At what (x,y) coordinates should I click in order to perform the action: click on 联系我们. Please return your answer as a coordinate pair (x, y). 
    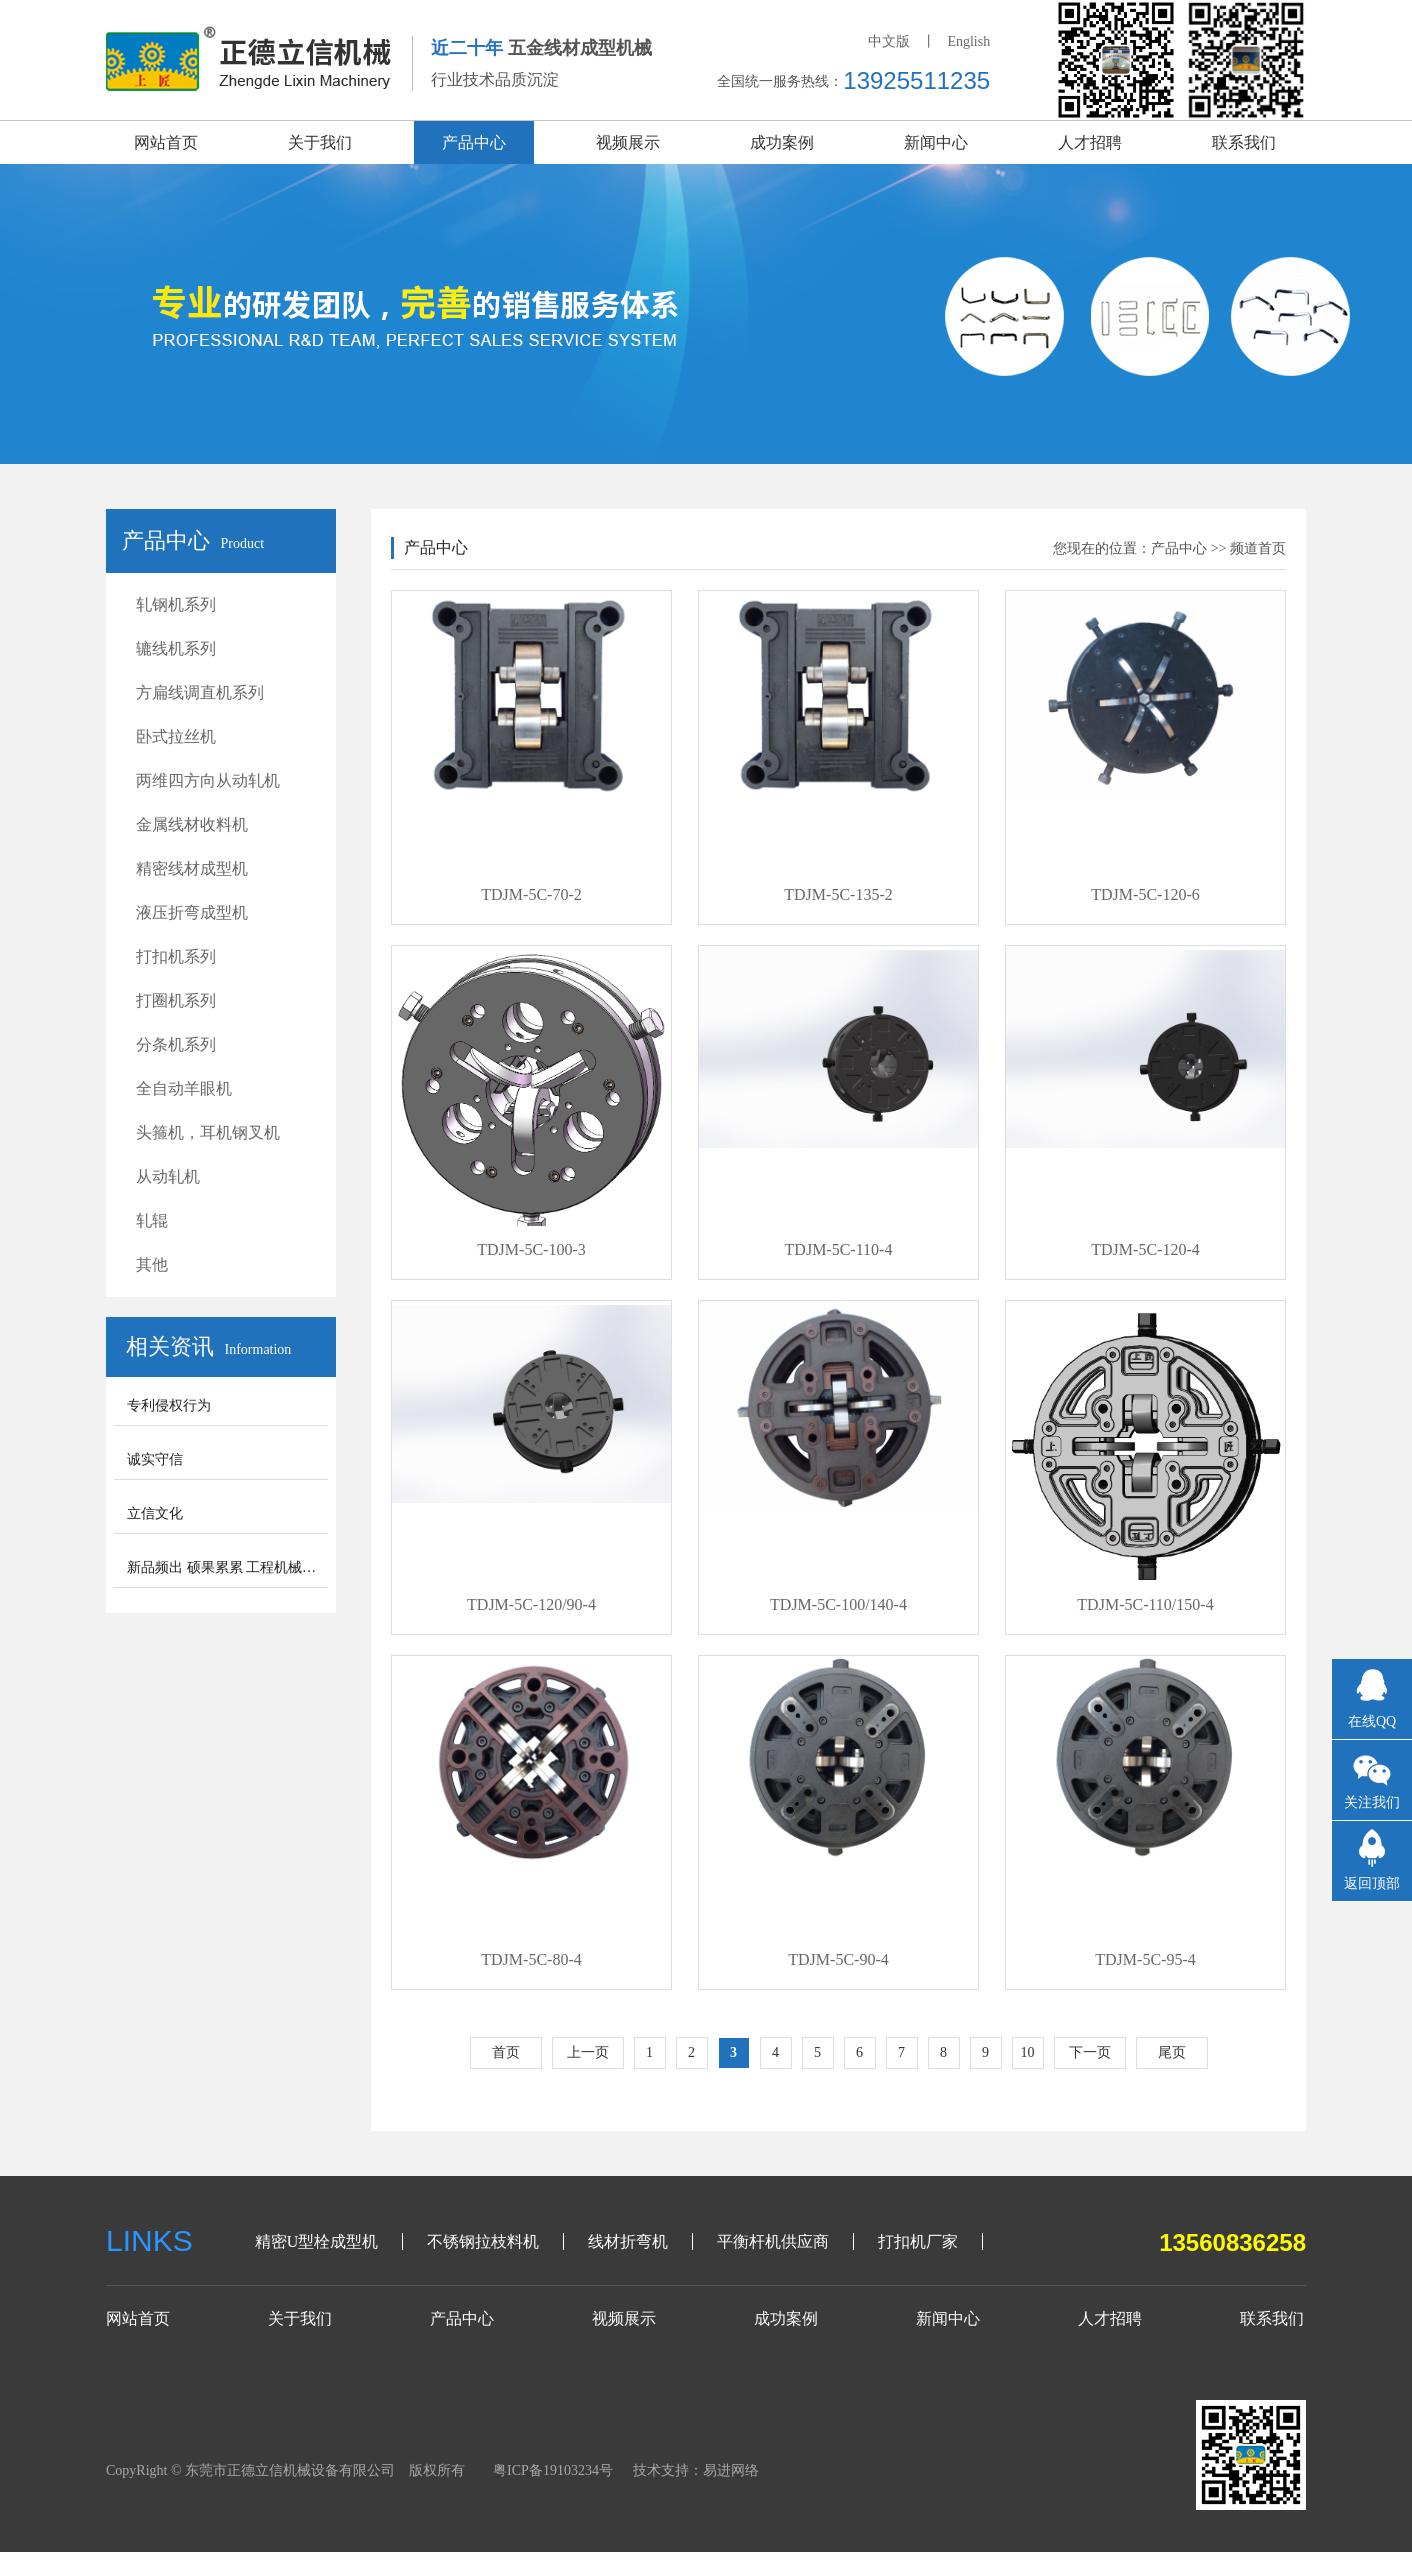
    Looking at the image, I should click on (1244, 142).